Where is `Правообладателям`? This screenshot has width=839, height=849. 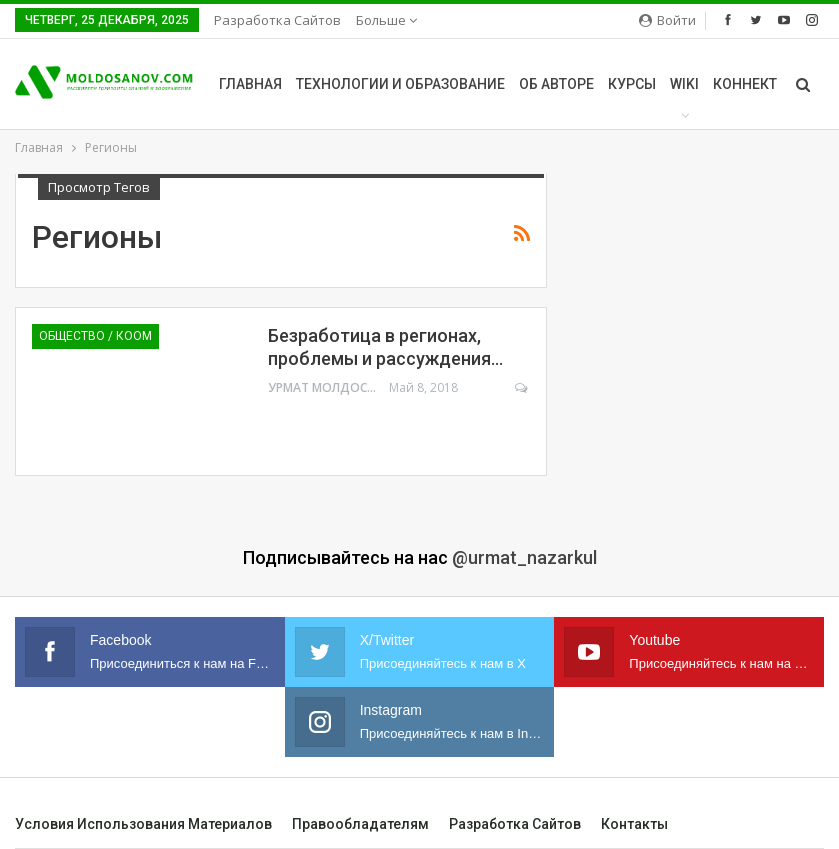 Правообладателям is located at coordinates (360, 824).